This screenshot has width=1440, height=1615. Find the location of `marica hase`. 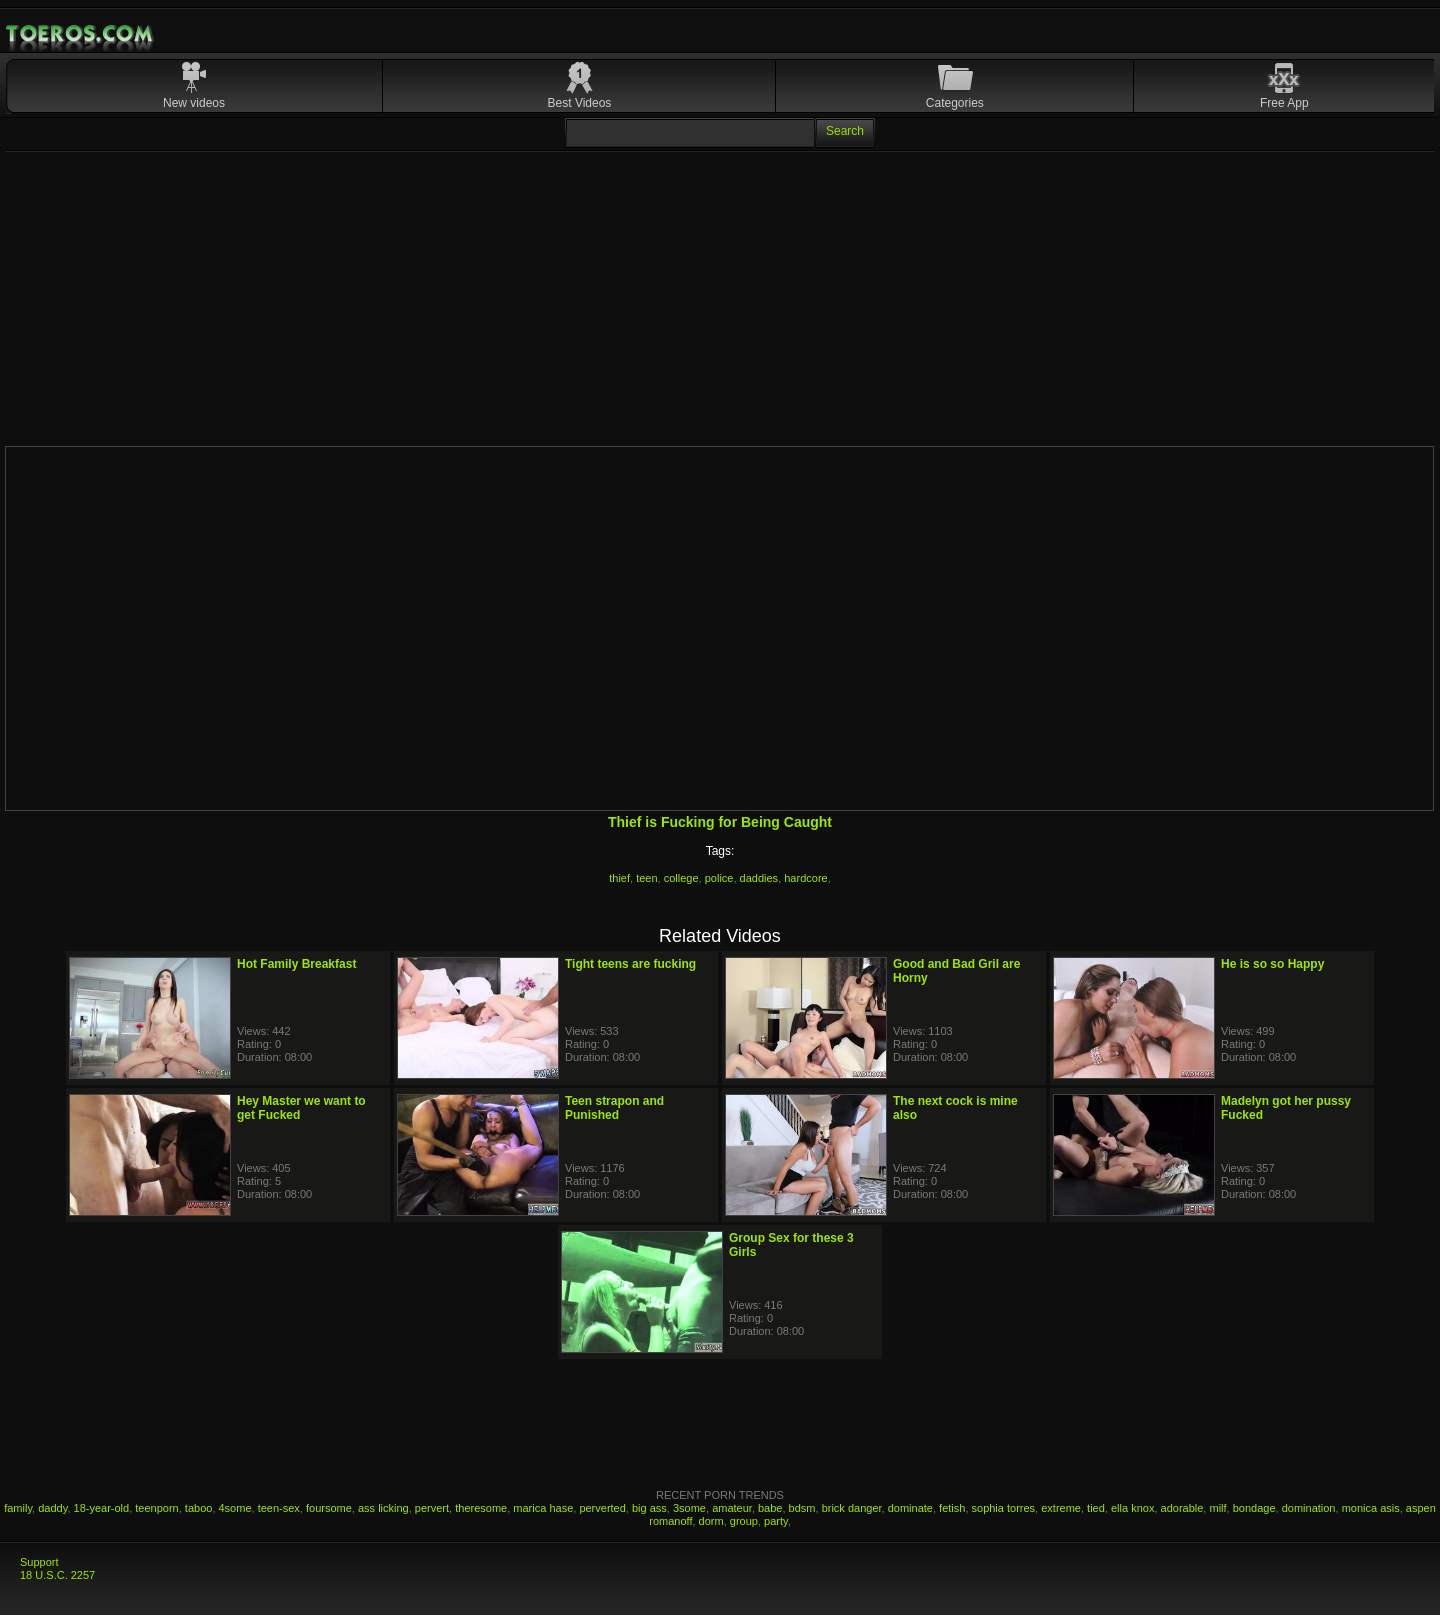

marica hase is located at coordinates (543, 1508).